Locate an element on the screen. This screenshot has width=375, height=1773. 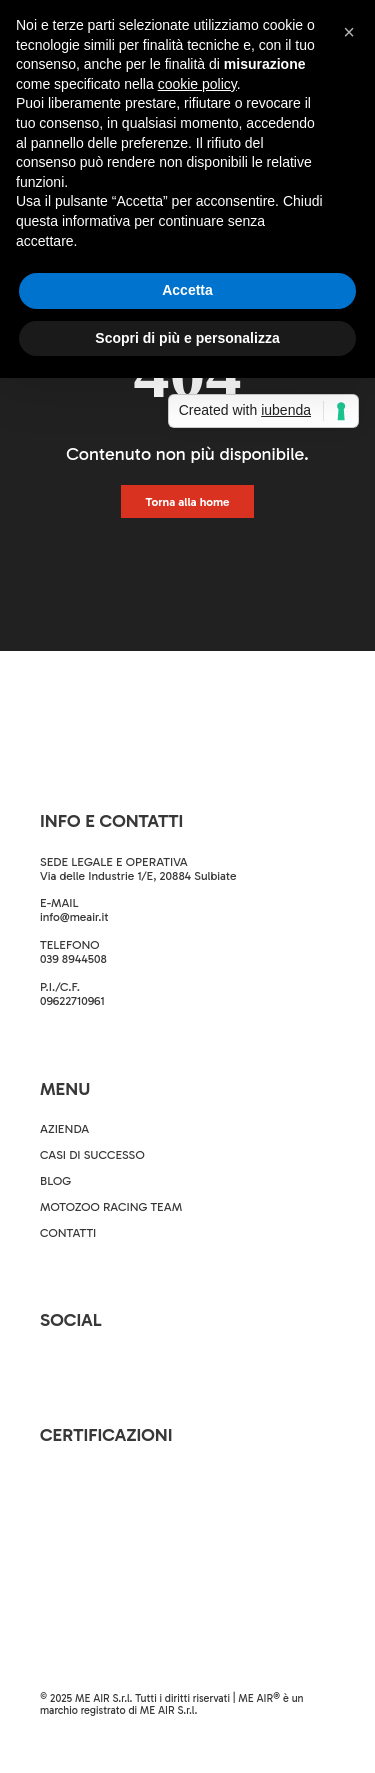
Scopri di più e personalizza [button] is located at coordinates (187, 338).